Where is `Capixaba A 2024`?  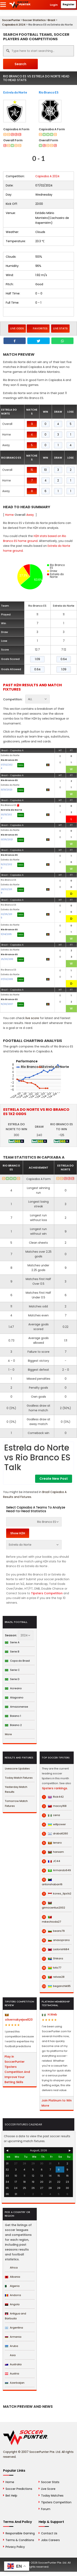
Capixaba A 2024 is located at coordinates (13, 25).